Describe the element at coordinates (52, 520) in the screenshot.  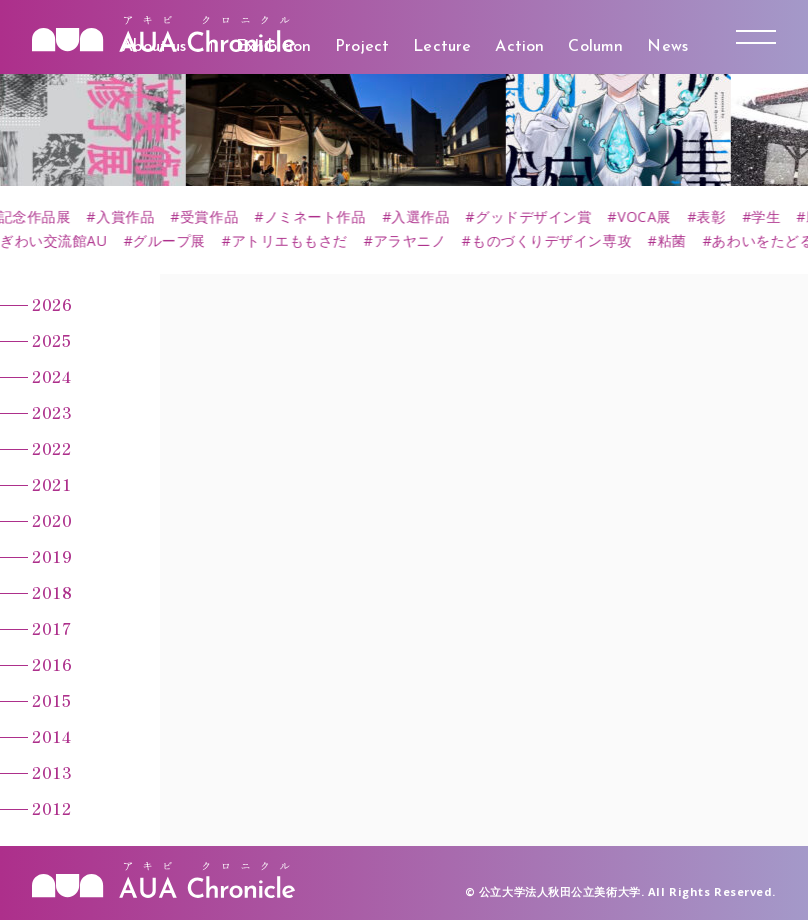
I see `2020` at that location.